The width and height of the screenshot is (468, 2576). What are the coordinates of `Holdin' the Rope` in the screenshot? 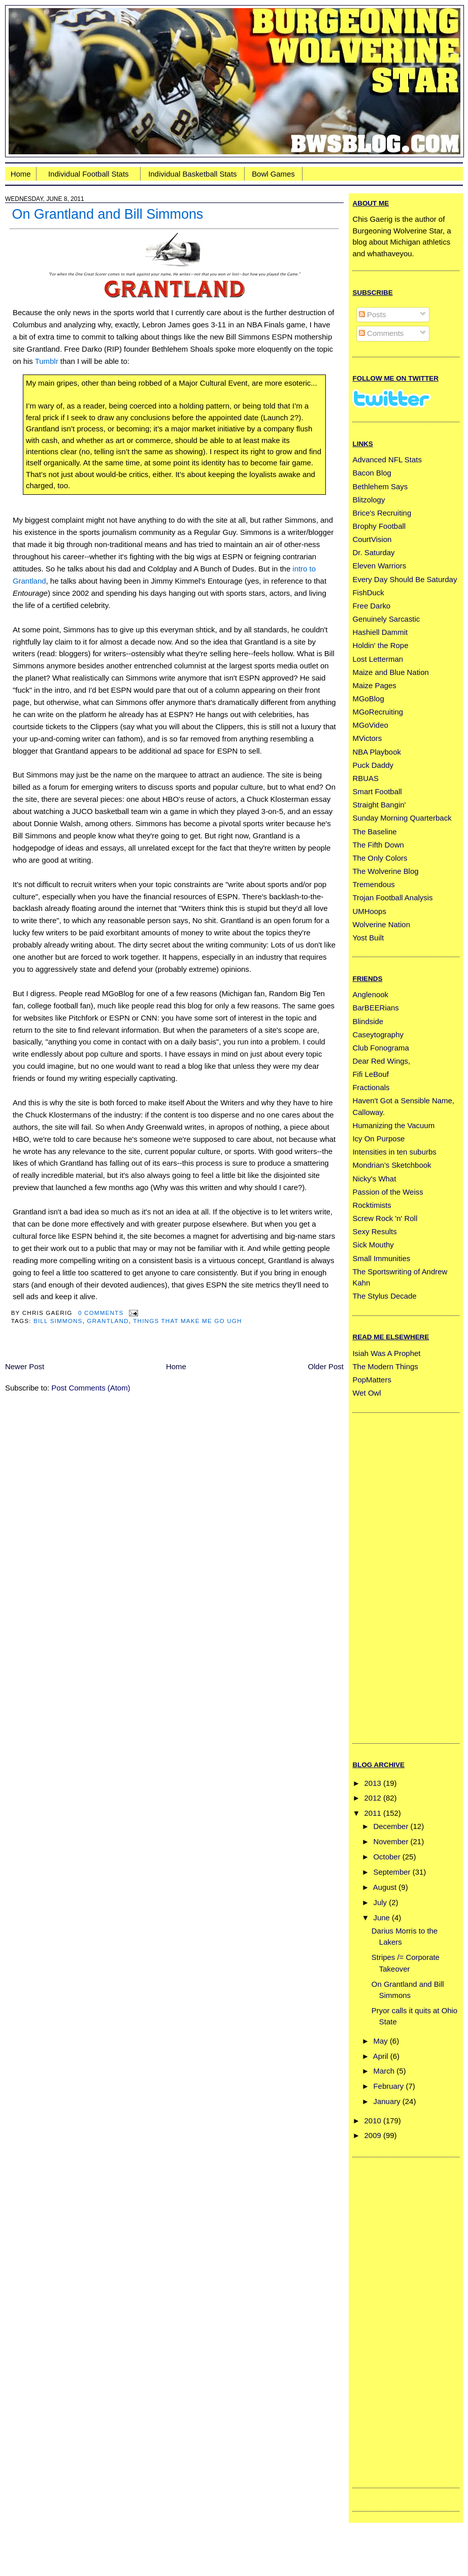 It's located at (380, 645).